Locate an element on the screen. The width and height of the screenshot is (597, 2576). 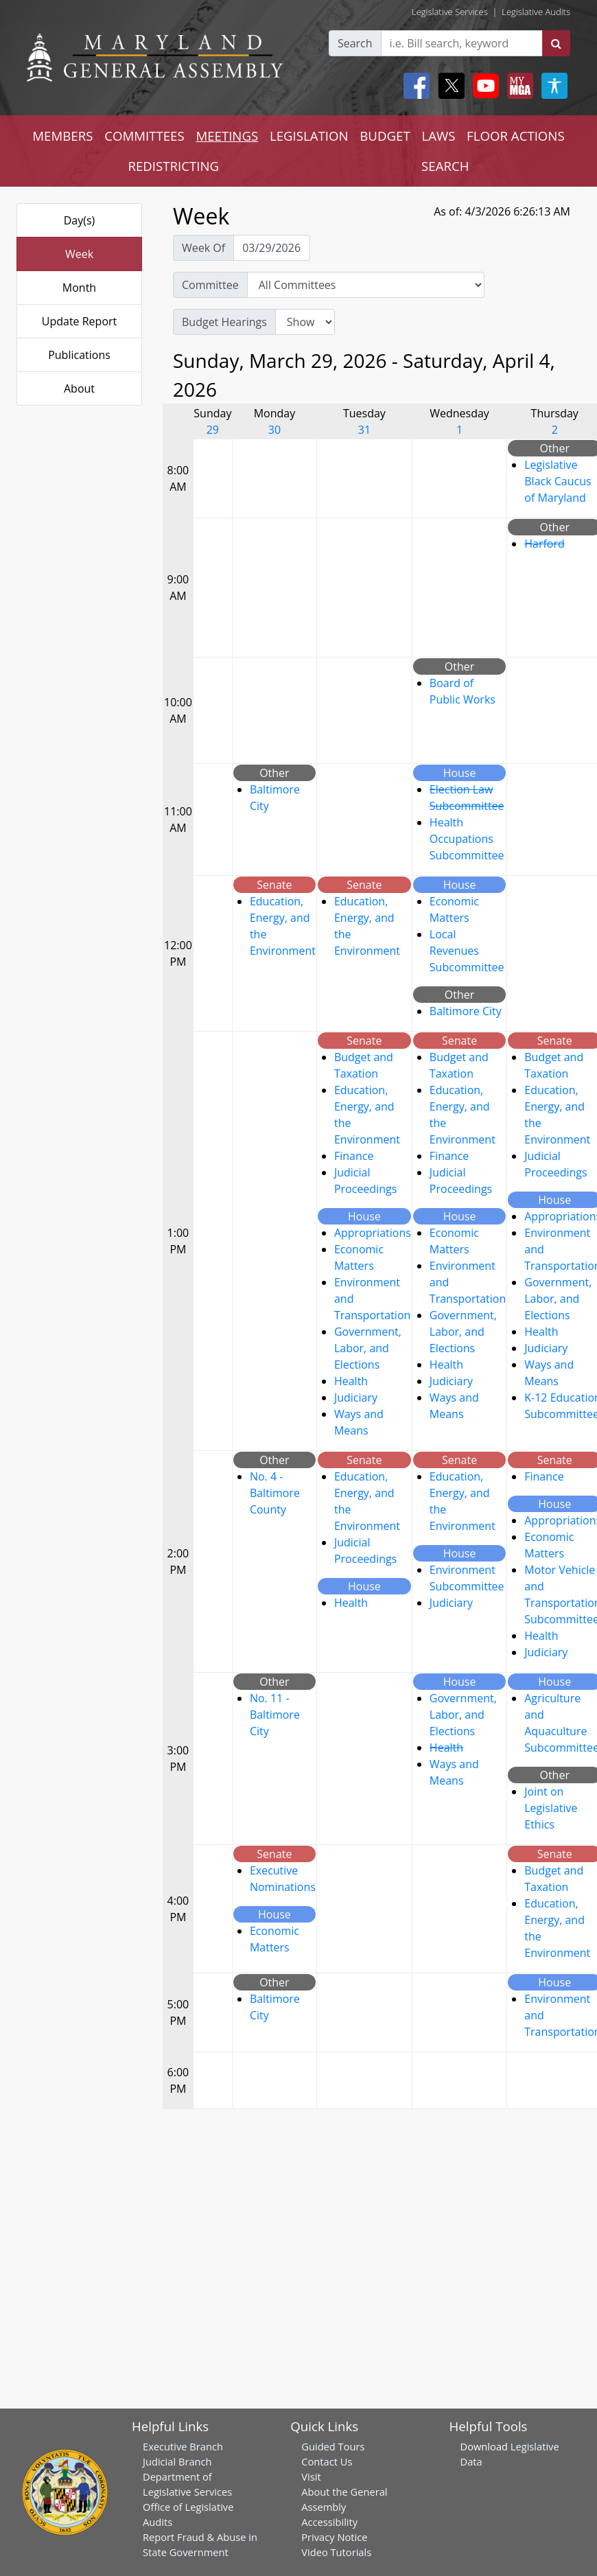
Appropriations is located at coordinates (372, 1232).